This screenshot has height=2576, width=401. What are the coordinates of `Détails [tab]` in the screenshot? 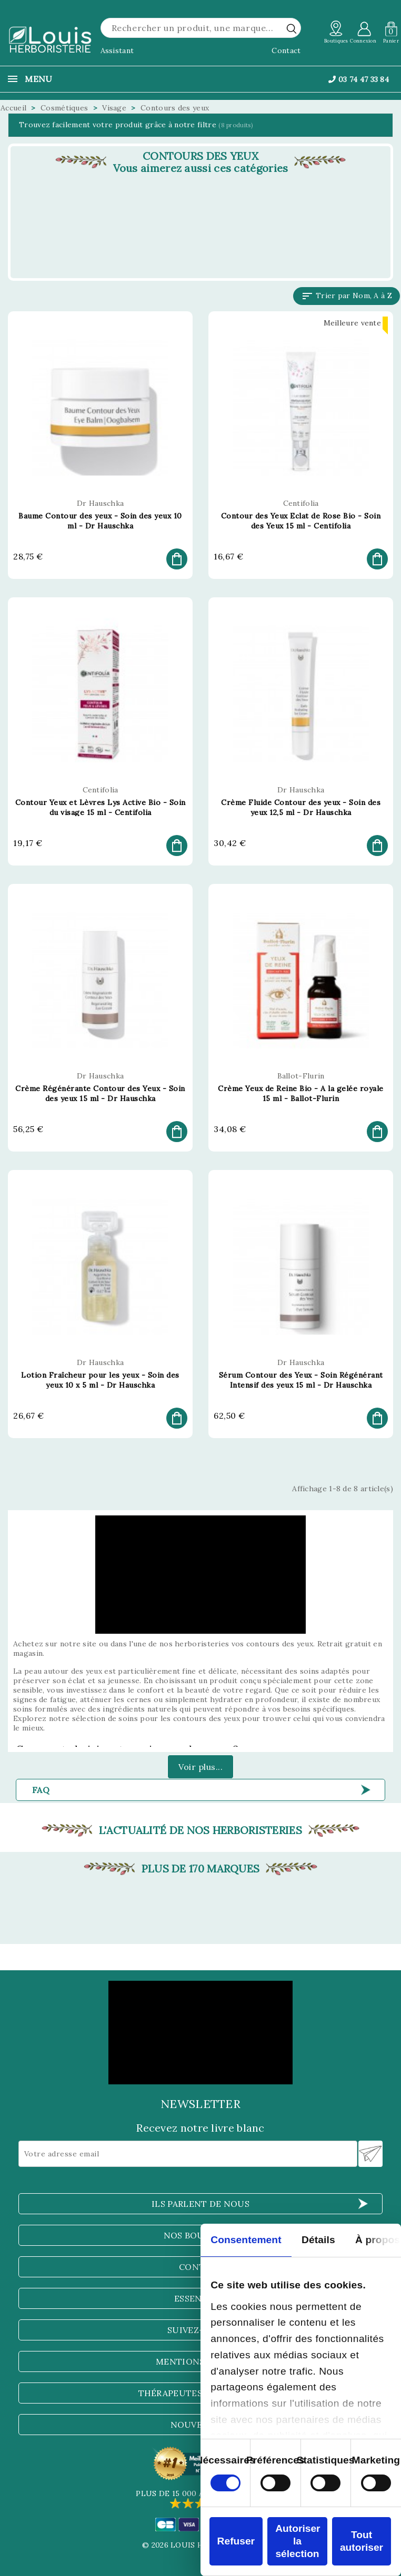 It's located at (318, 2239).